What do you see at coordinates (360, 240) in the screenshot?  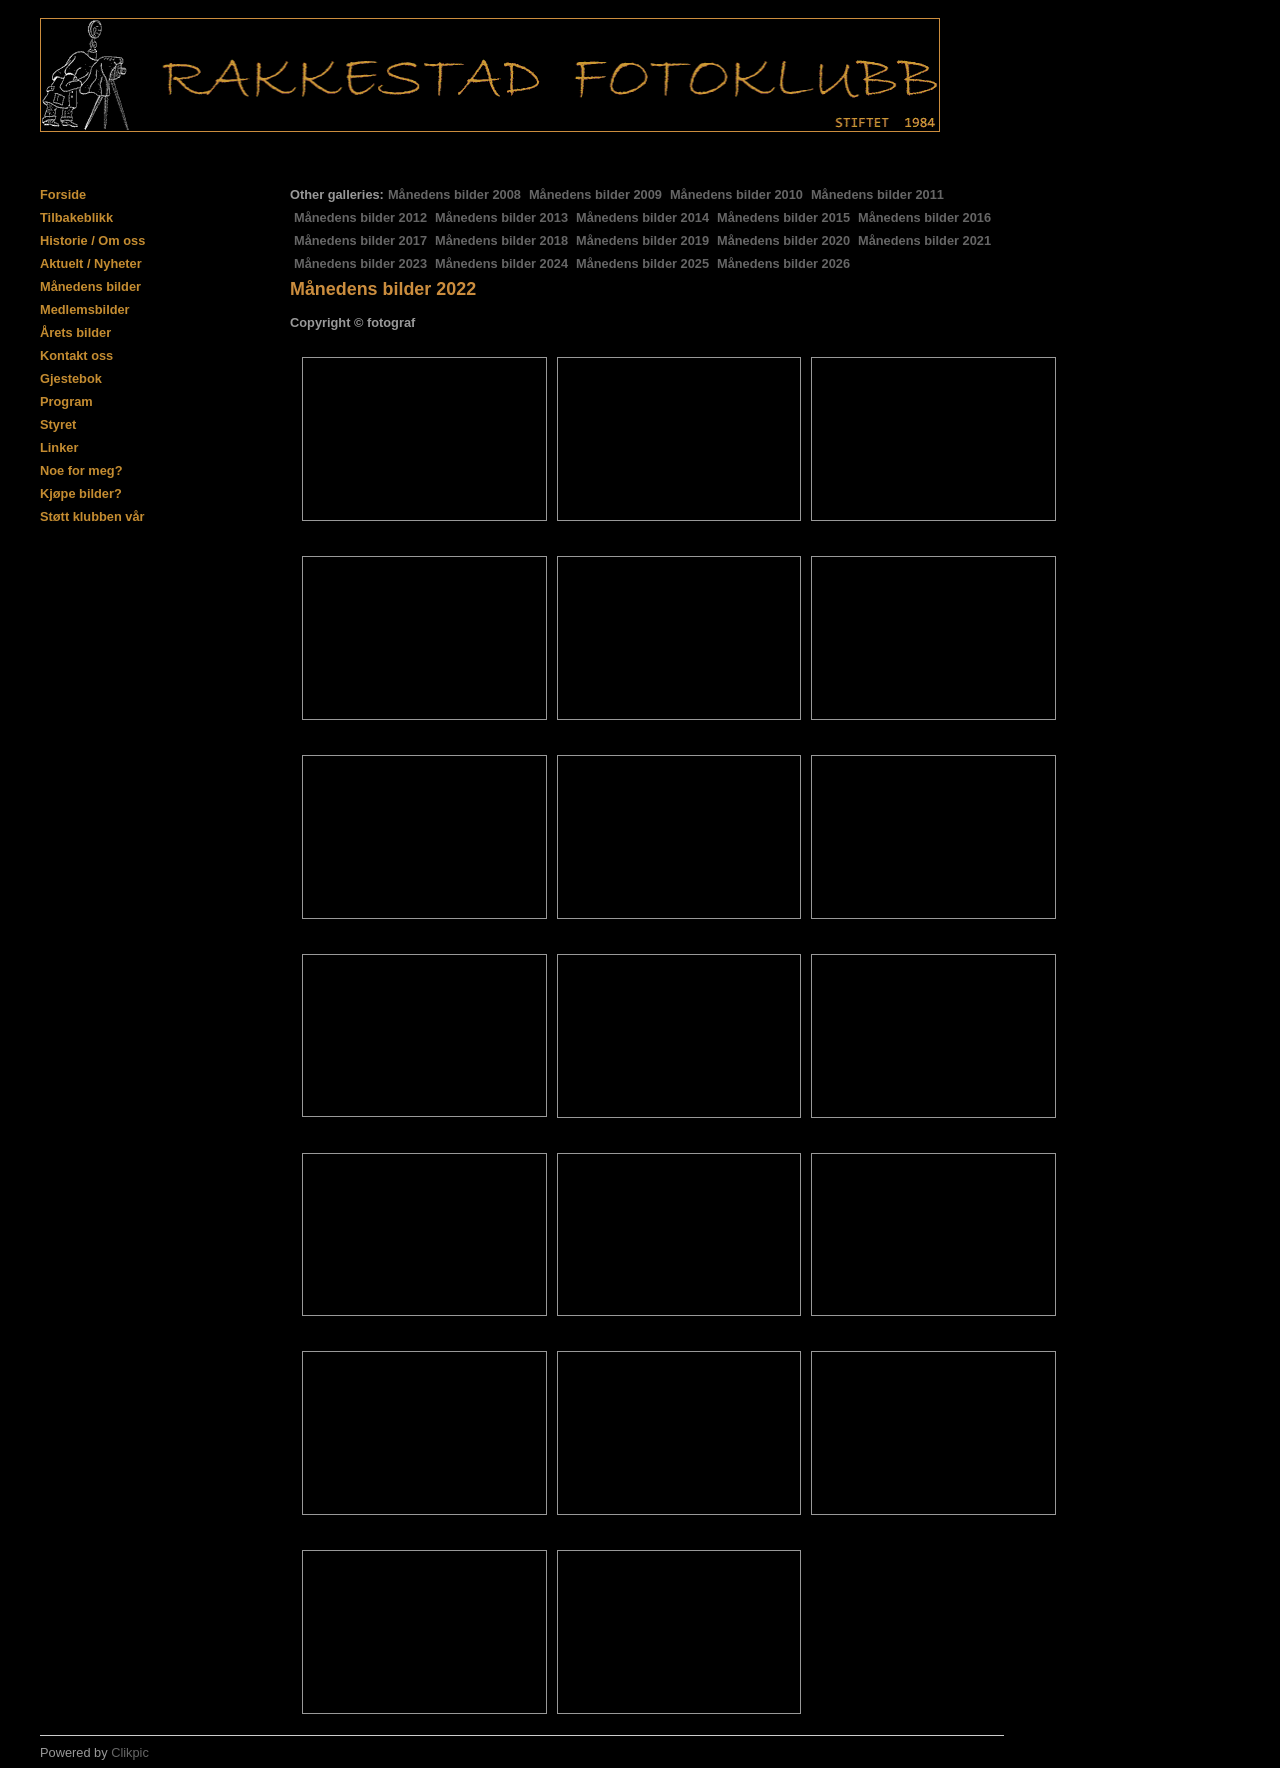 I see `Månedens bilder 2017` at bounding box center [360, 240].